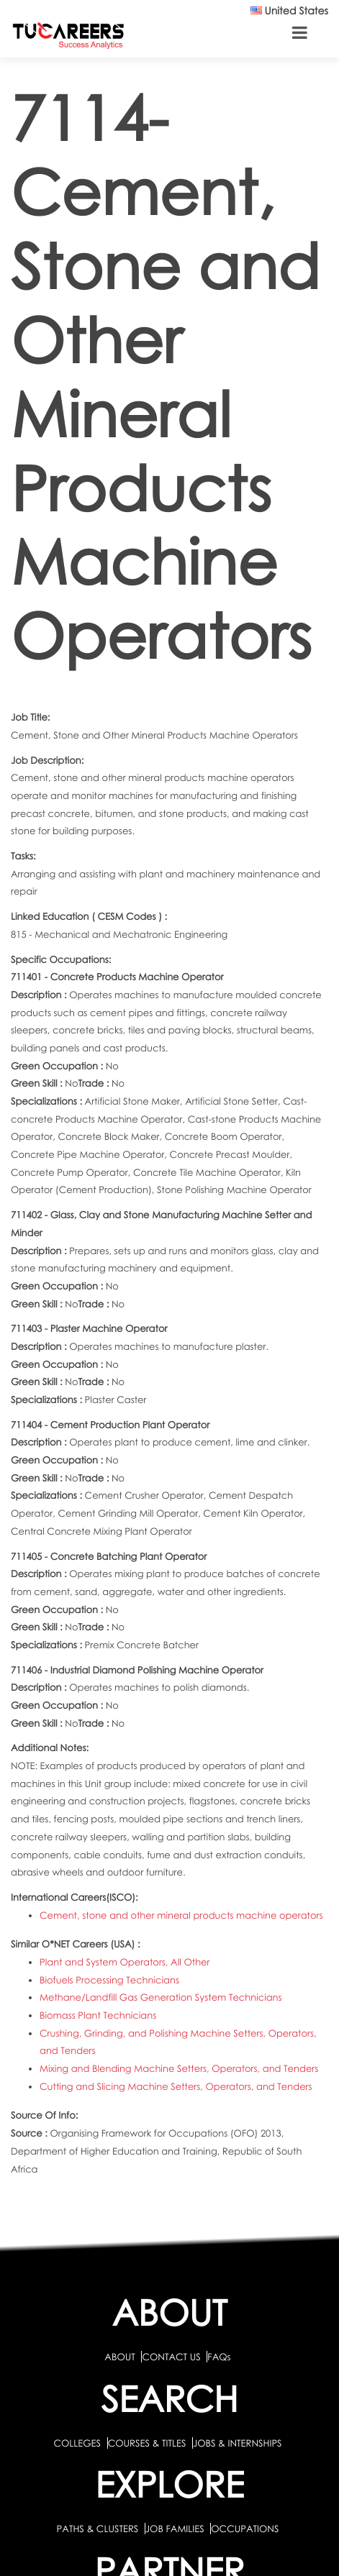 The image size is (339, 2576). I want to click on Biofuels Processing Technicians, so click(109, 1980).